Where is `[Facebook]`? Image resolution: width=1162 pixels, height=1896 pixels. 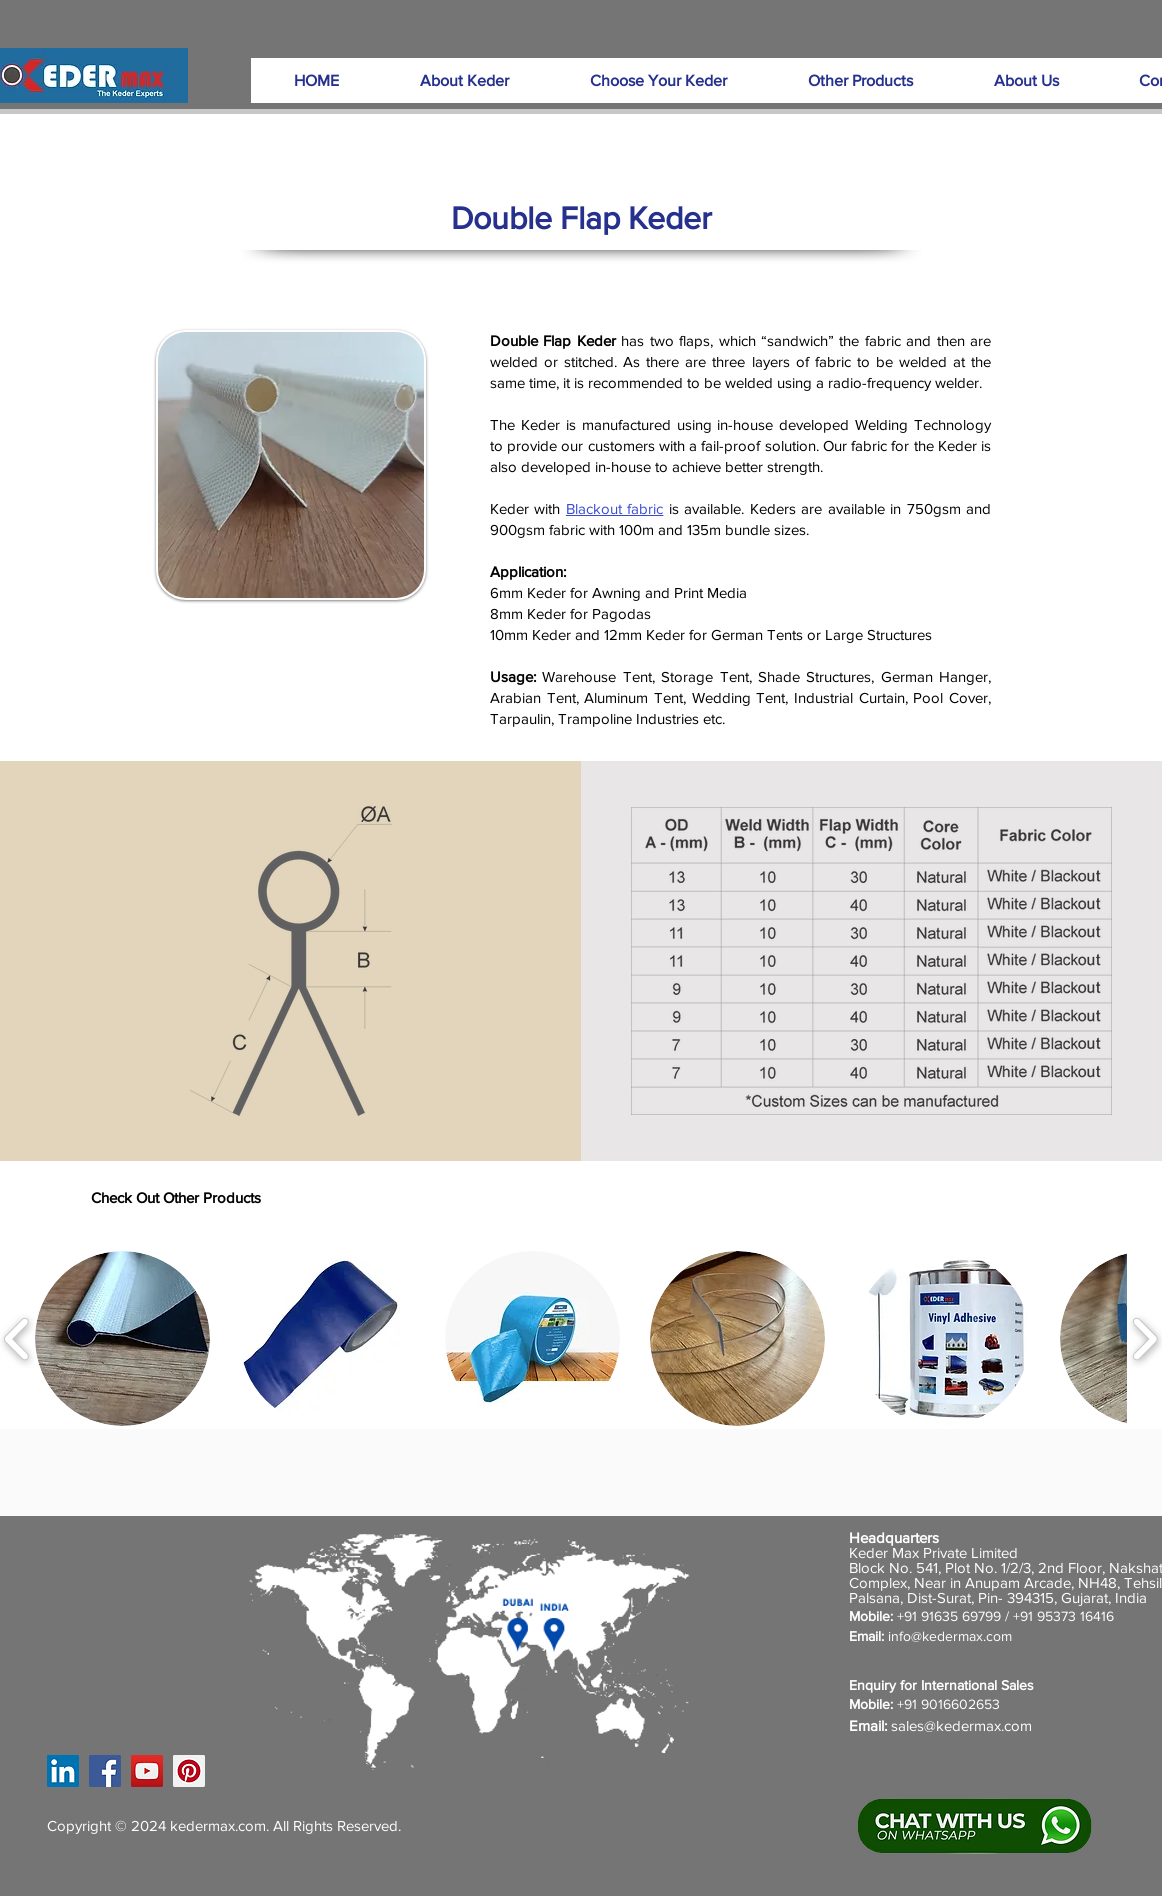 [Facebook] is located at coordinates (105, 1771).